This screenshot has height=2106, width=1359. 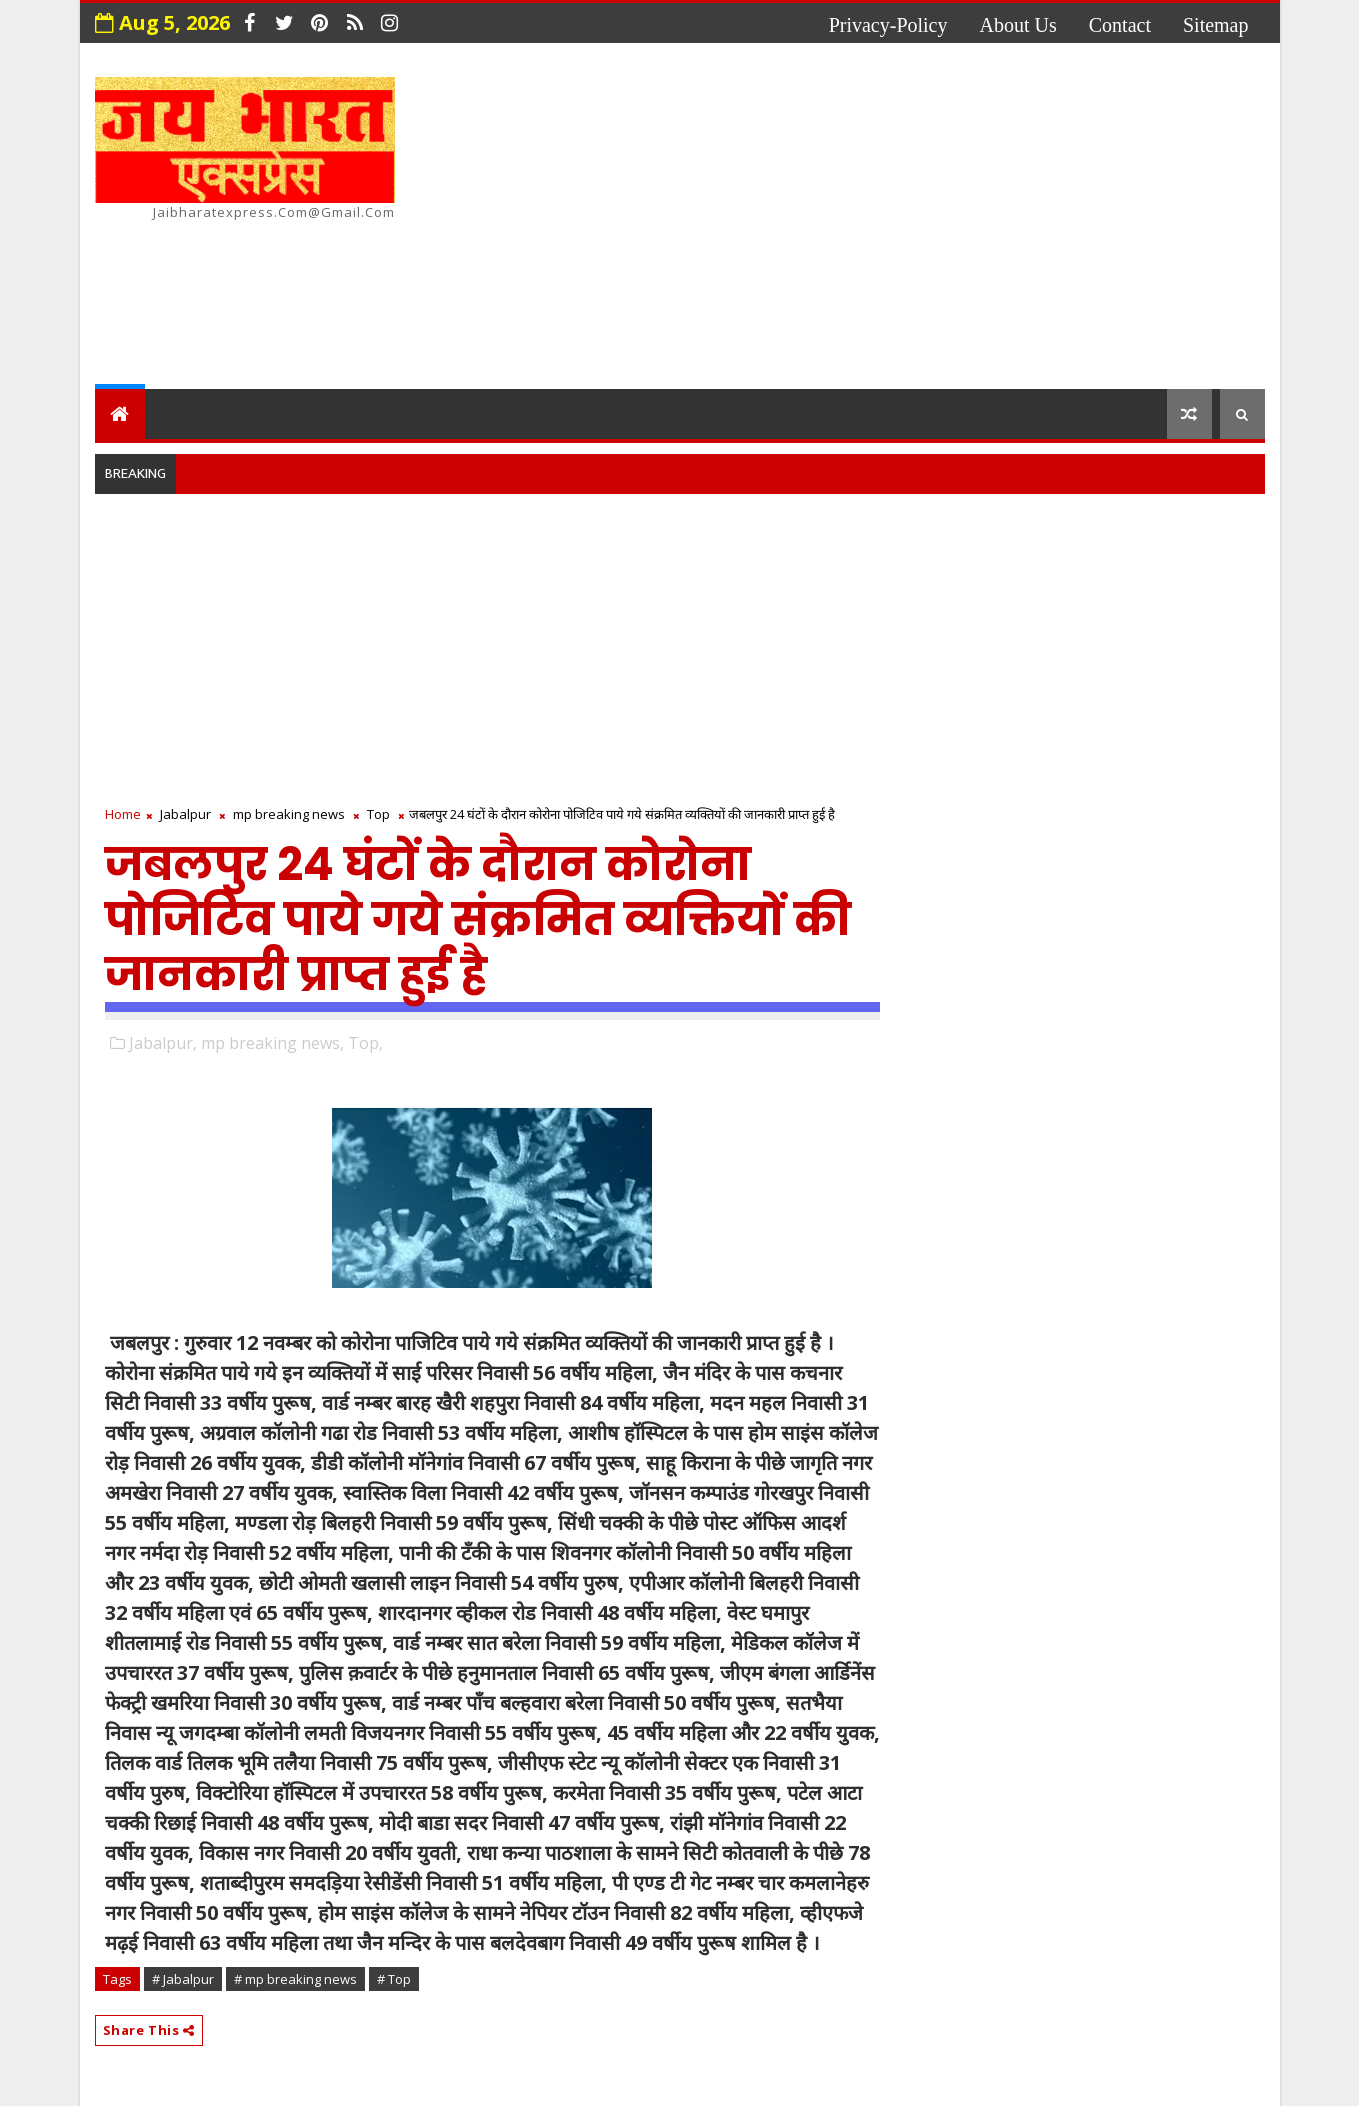 I want to click on mp breaking news, so click(x=289, y=814).